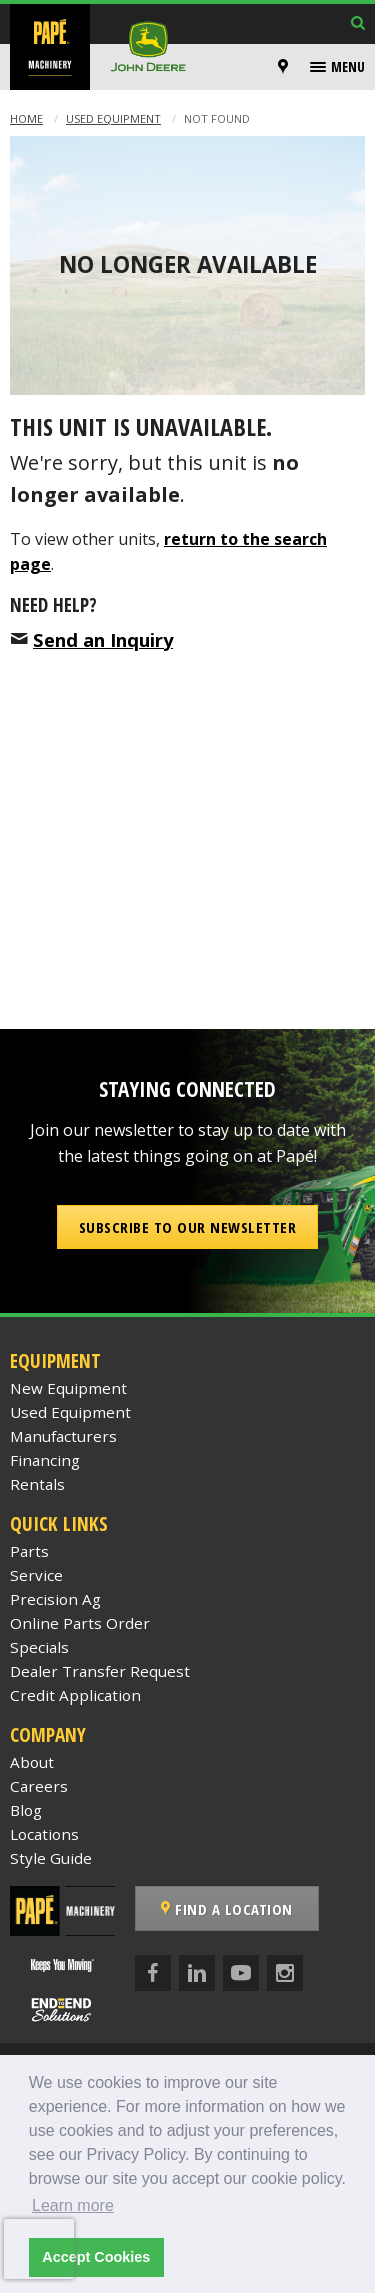 This screenshot has width=375, height=2293. I want to click on Service, so click(36, 1575).